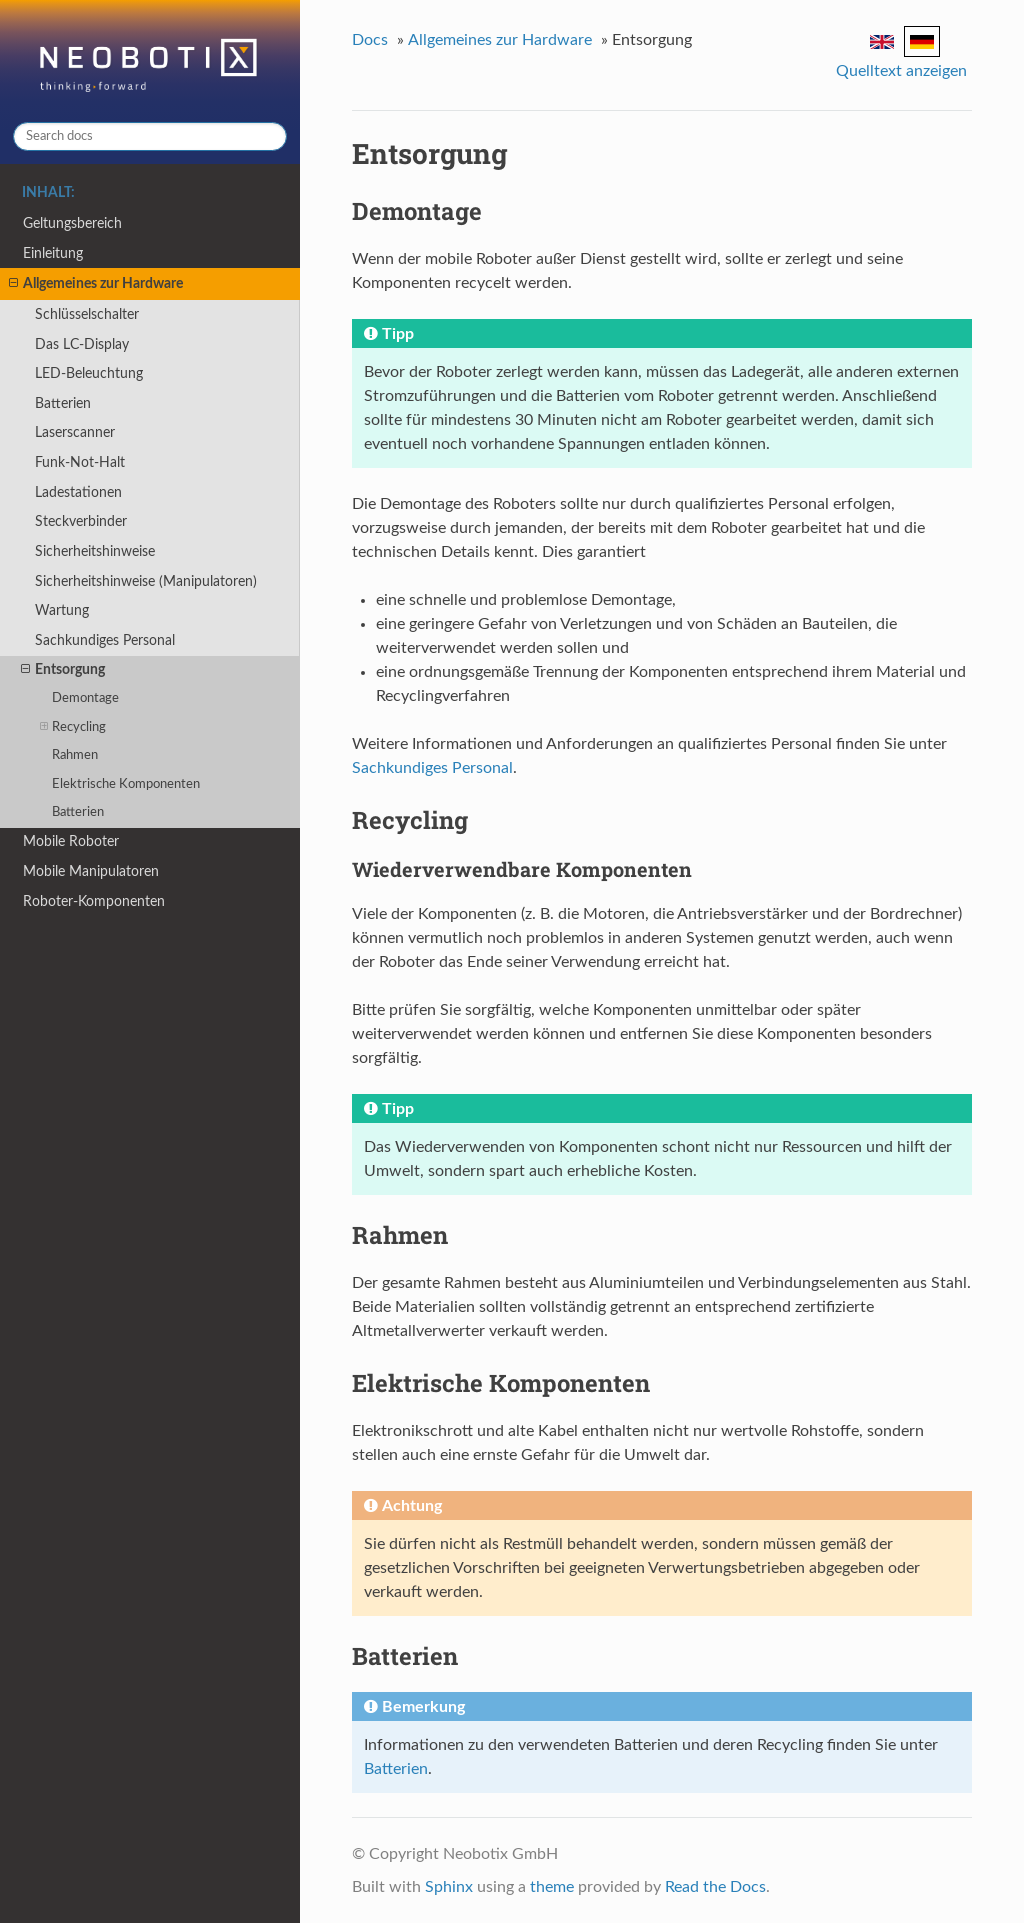 The height and width of the screenshot is (1923, 1024). What do you see at coordinates (63, 403) in the screenshot?
I see `Batterien` at bounding box center [63, 403].